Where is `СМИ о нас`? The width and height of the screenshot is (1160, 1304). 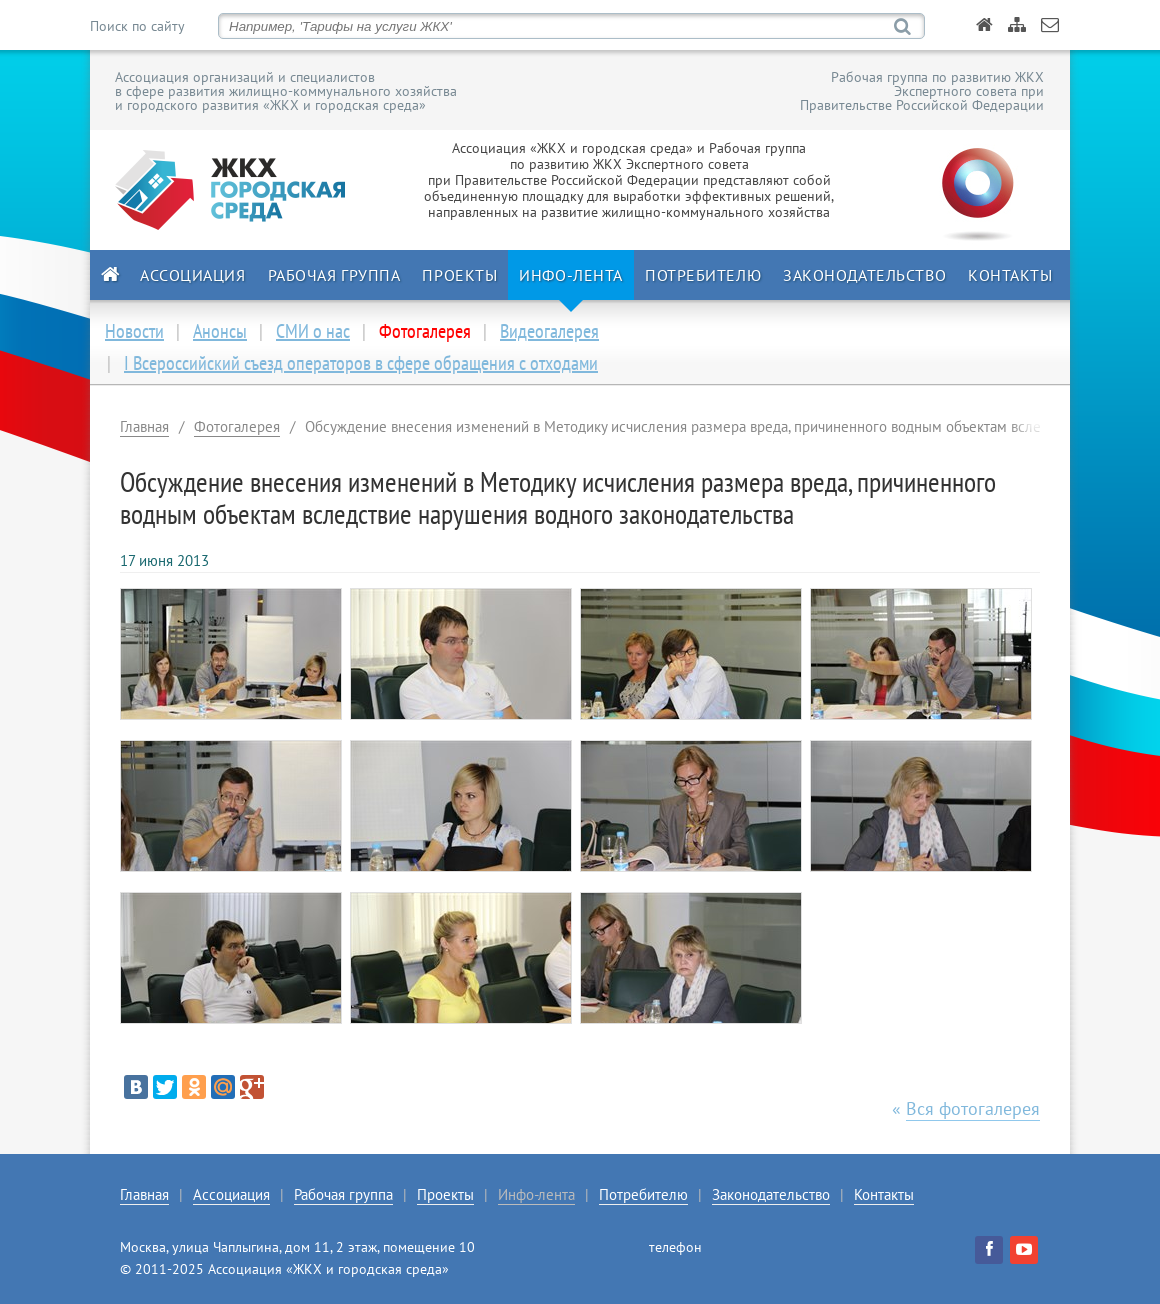 СМИ о нас is located at coordinates (313, 331).